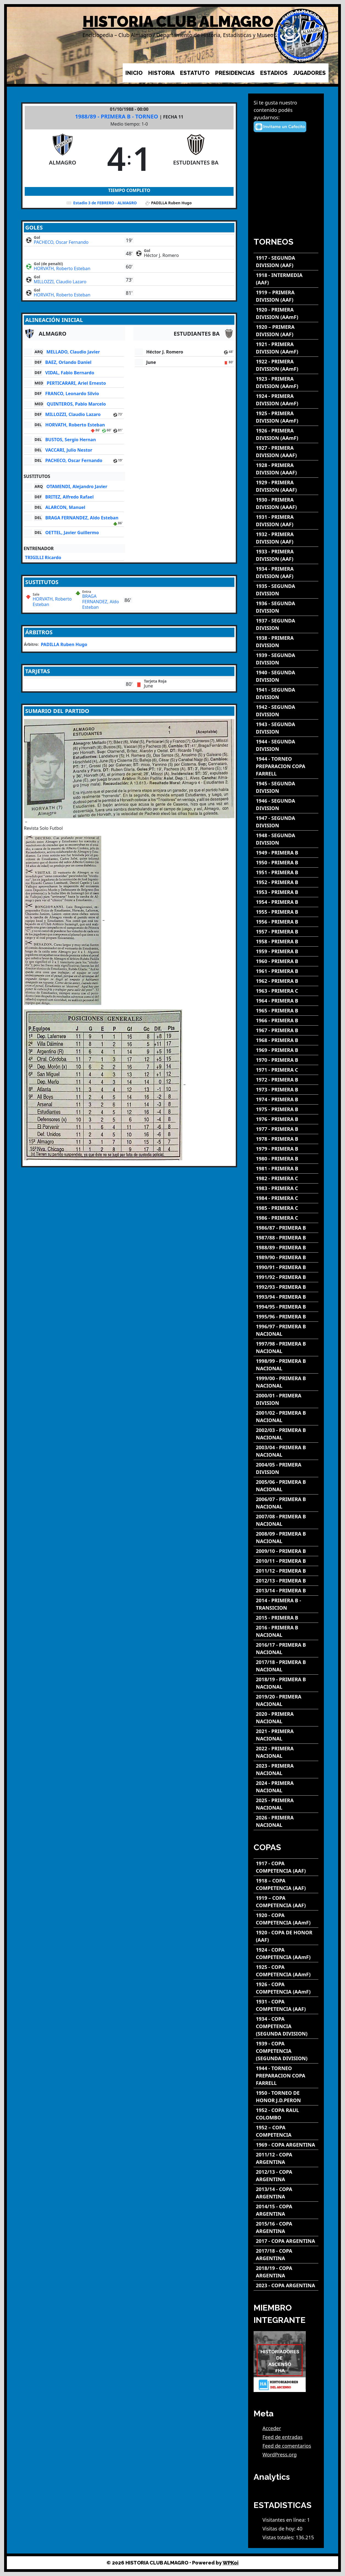  What do you see at coordinates (286, 1178) in the screenshot?
I see `[1982 - PRIMERA C]` at bounding box center [286, 1178].